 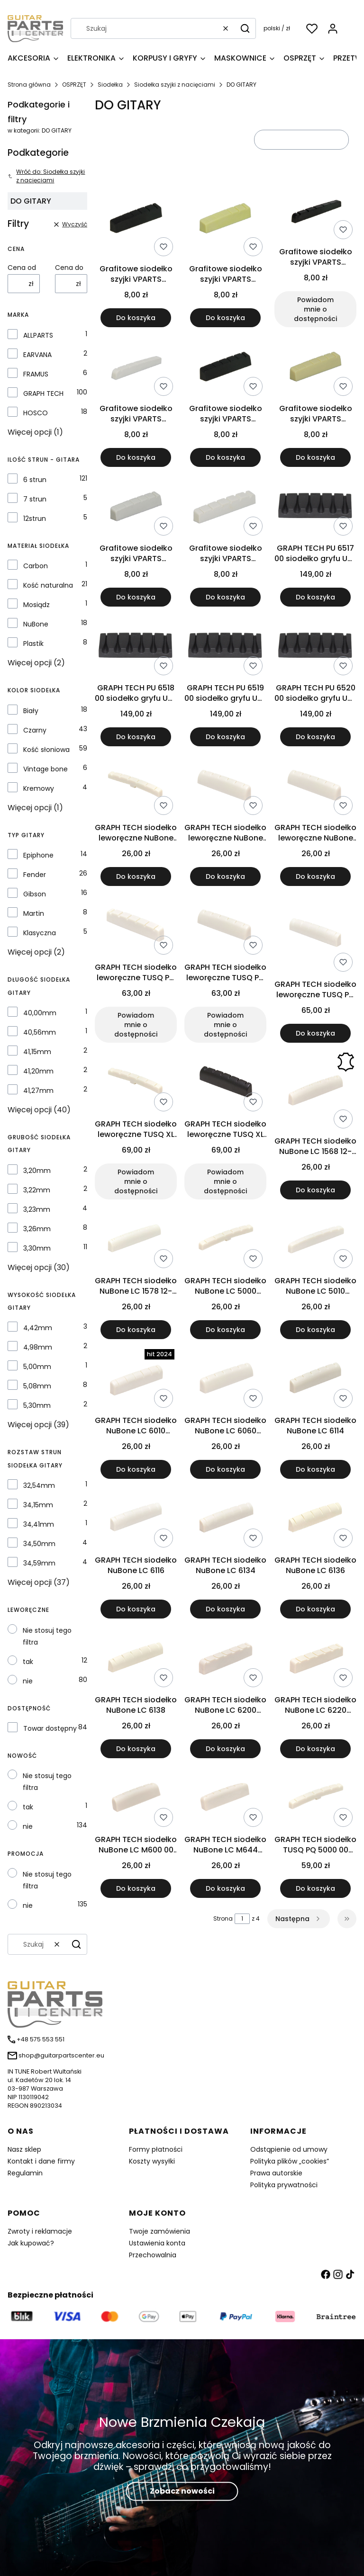 What do you see at coordinates (245, 28) in the screenshot?
I see `[button]` at bounding box center [245, 28].